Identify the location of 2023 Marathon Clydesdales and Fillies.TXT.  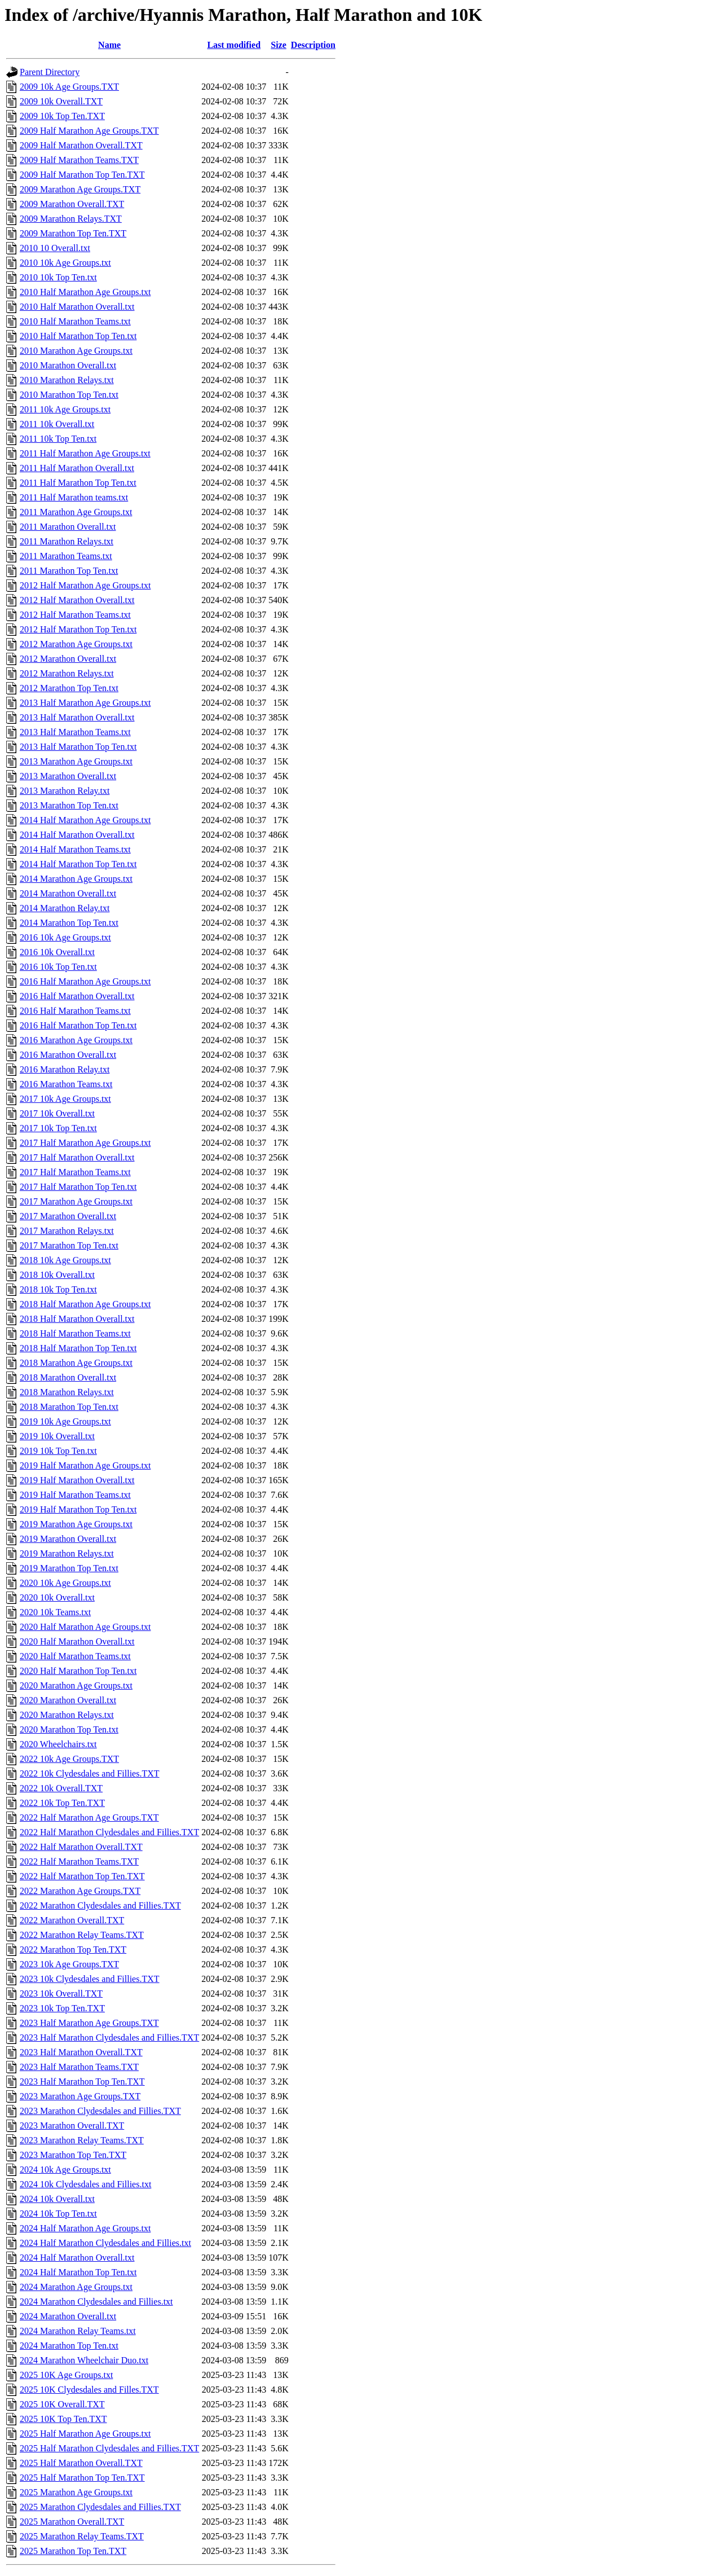
(100, 2111).